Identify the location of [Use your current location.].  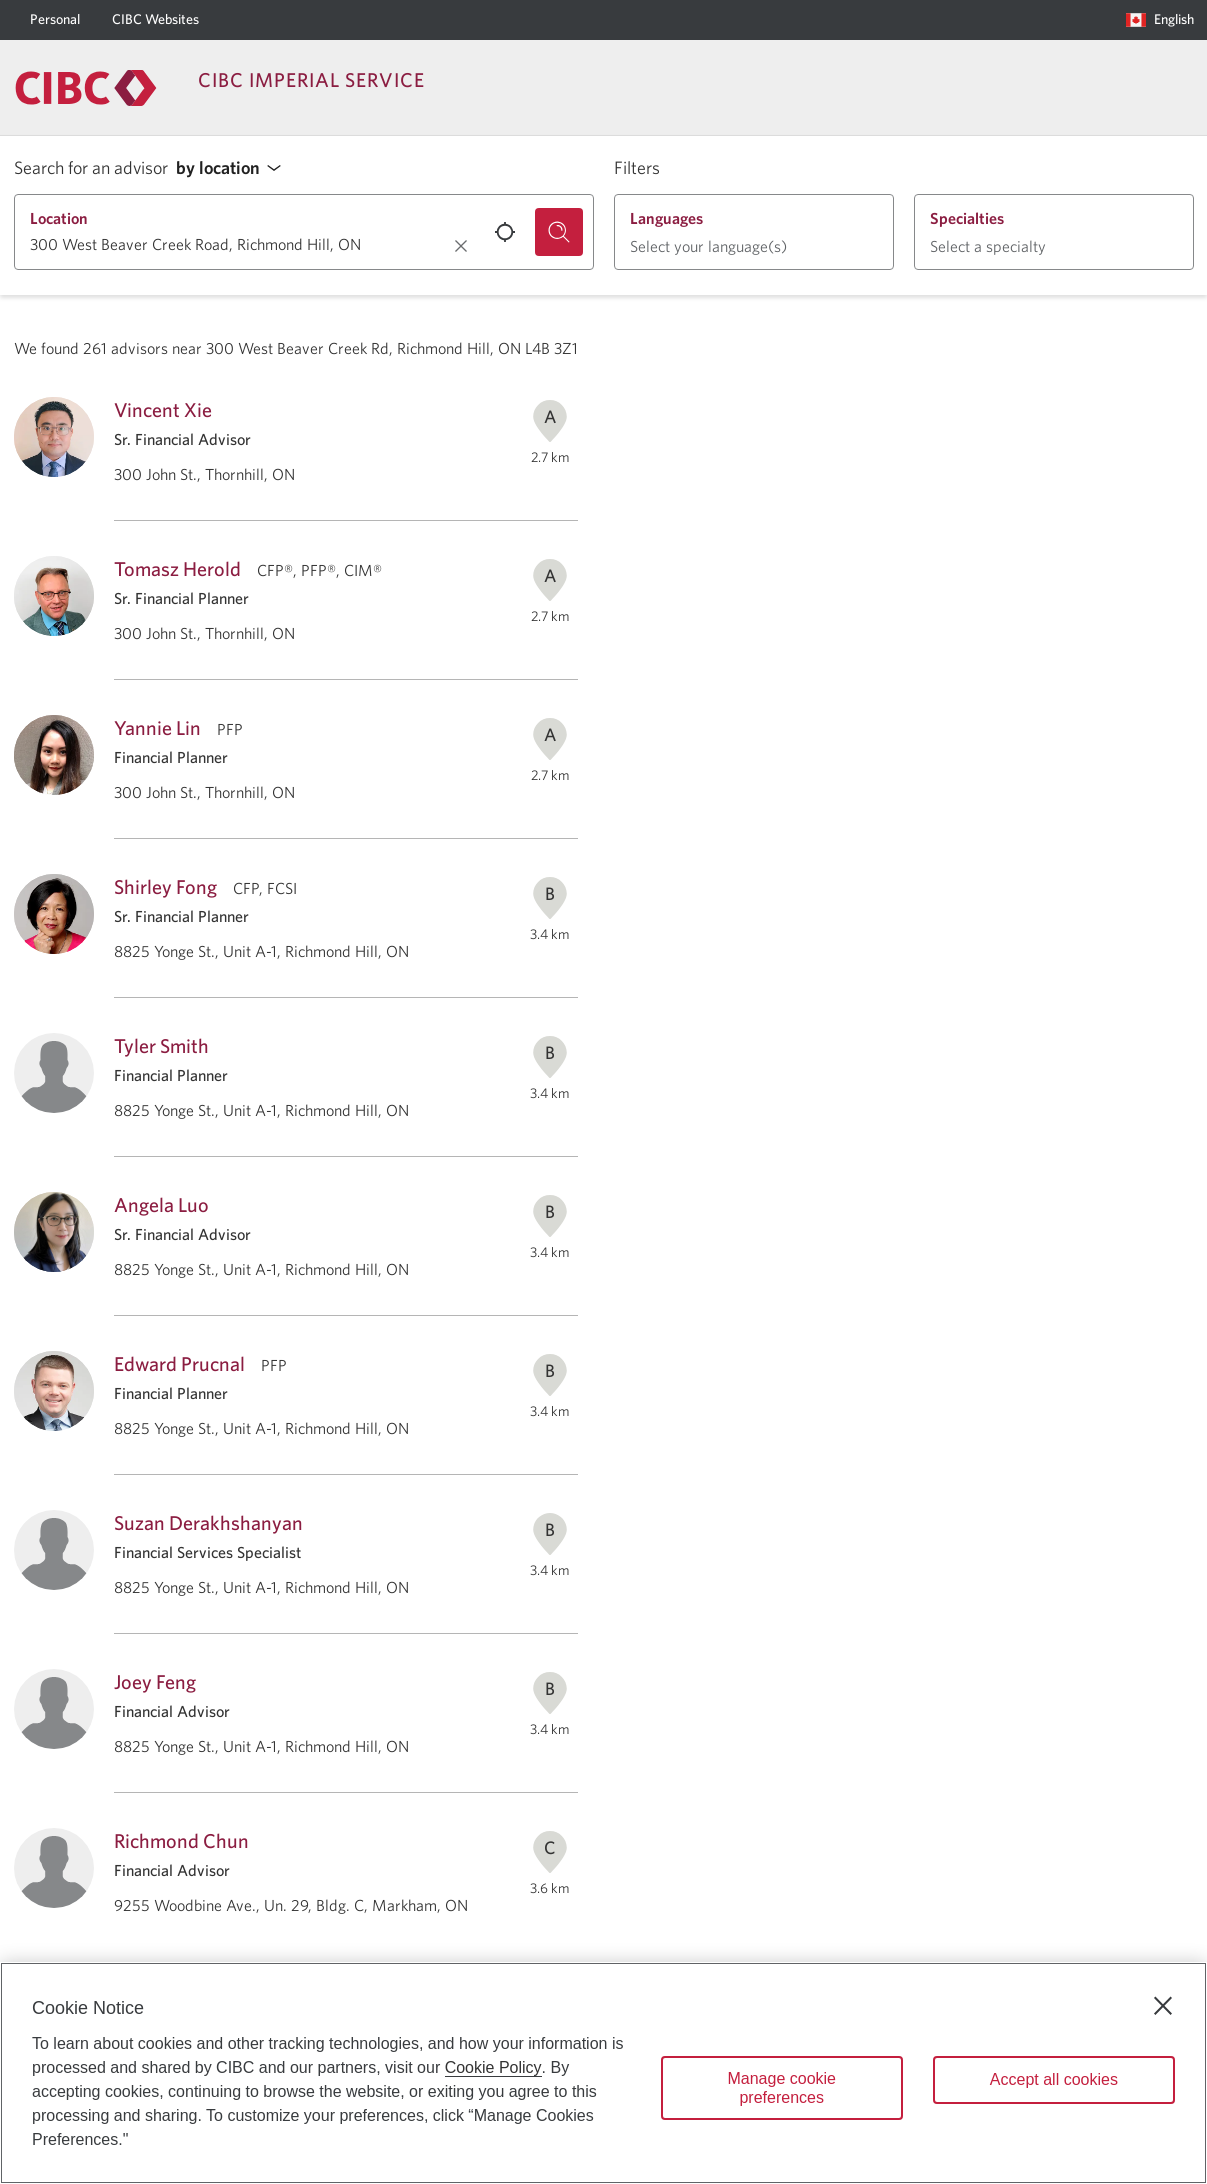
(505, 232).